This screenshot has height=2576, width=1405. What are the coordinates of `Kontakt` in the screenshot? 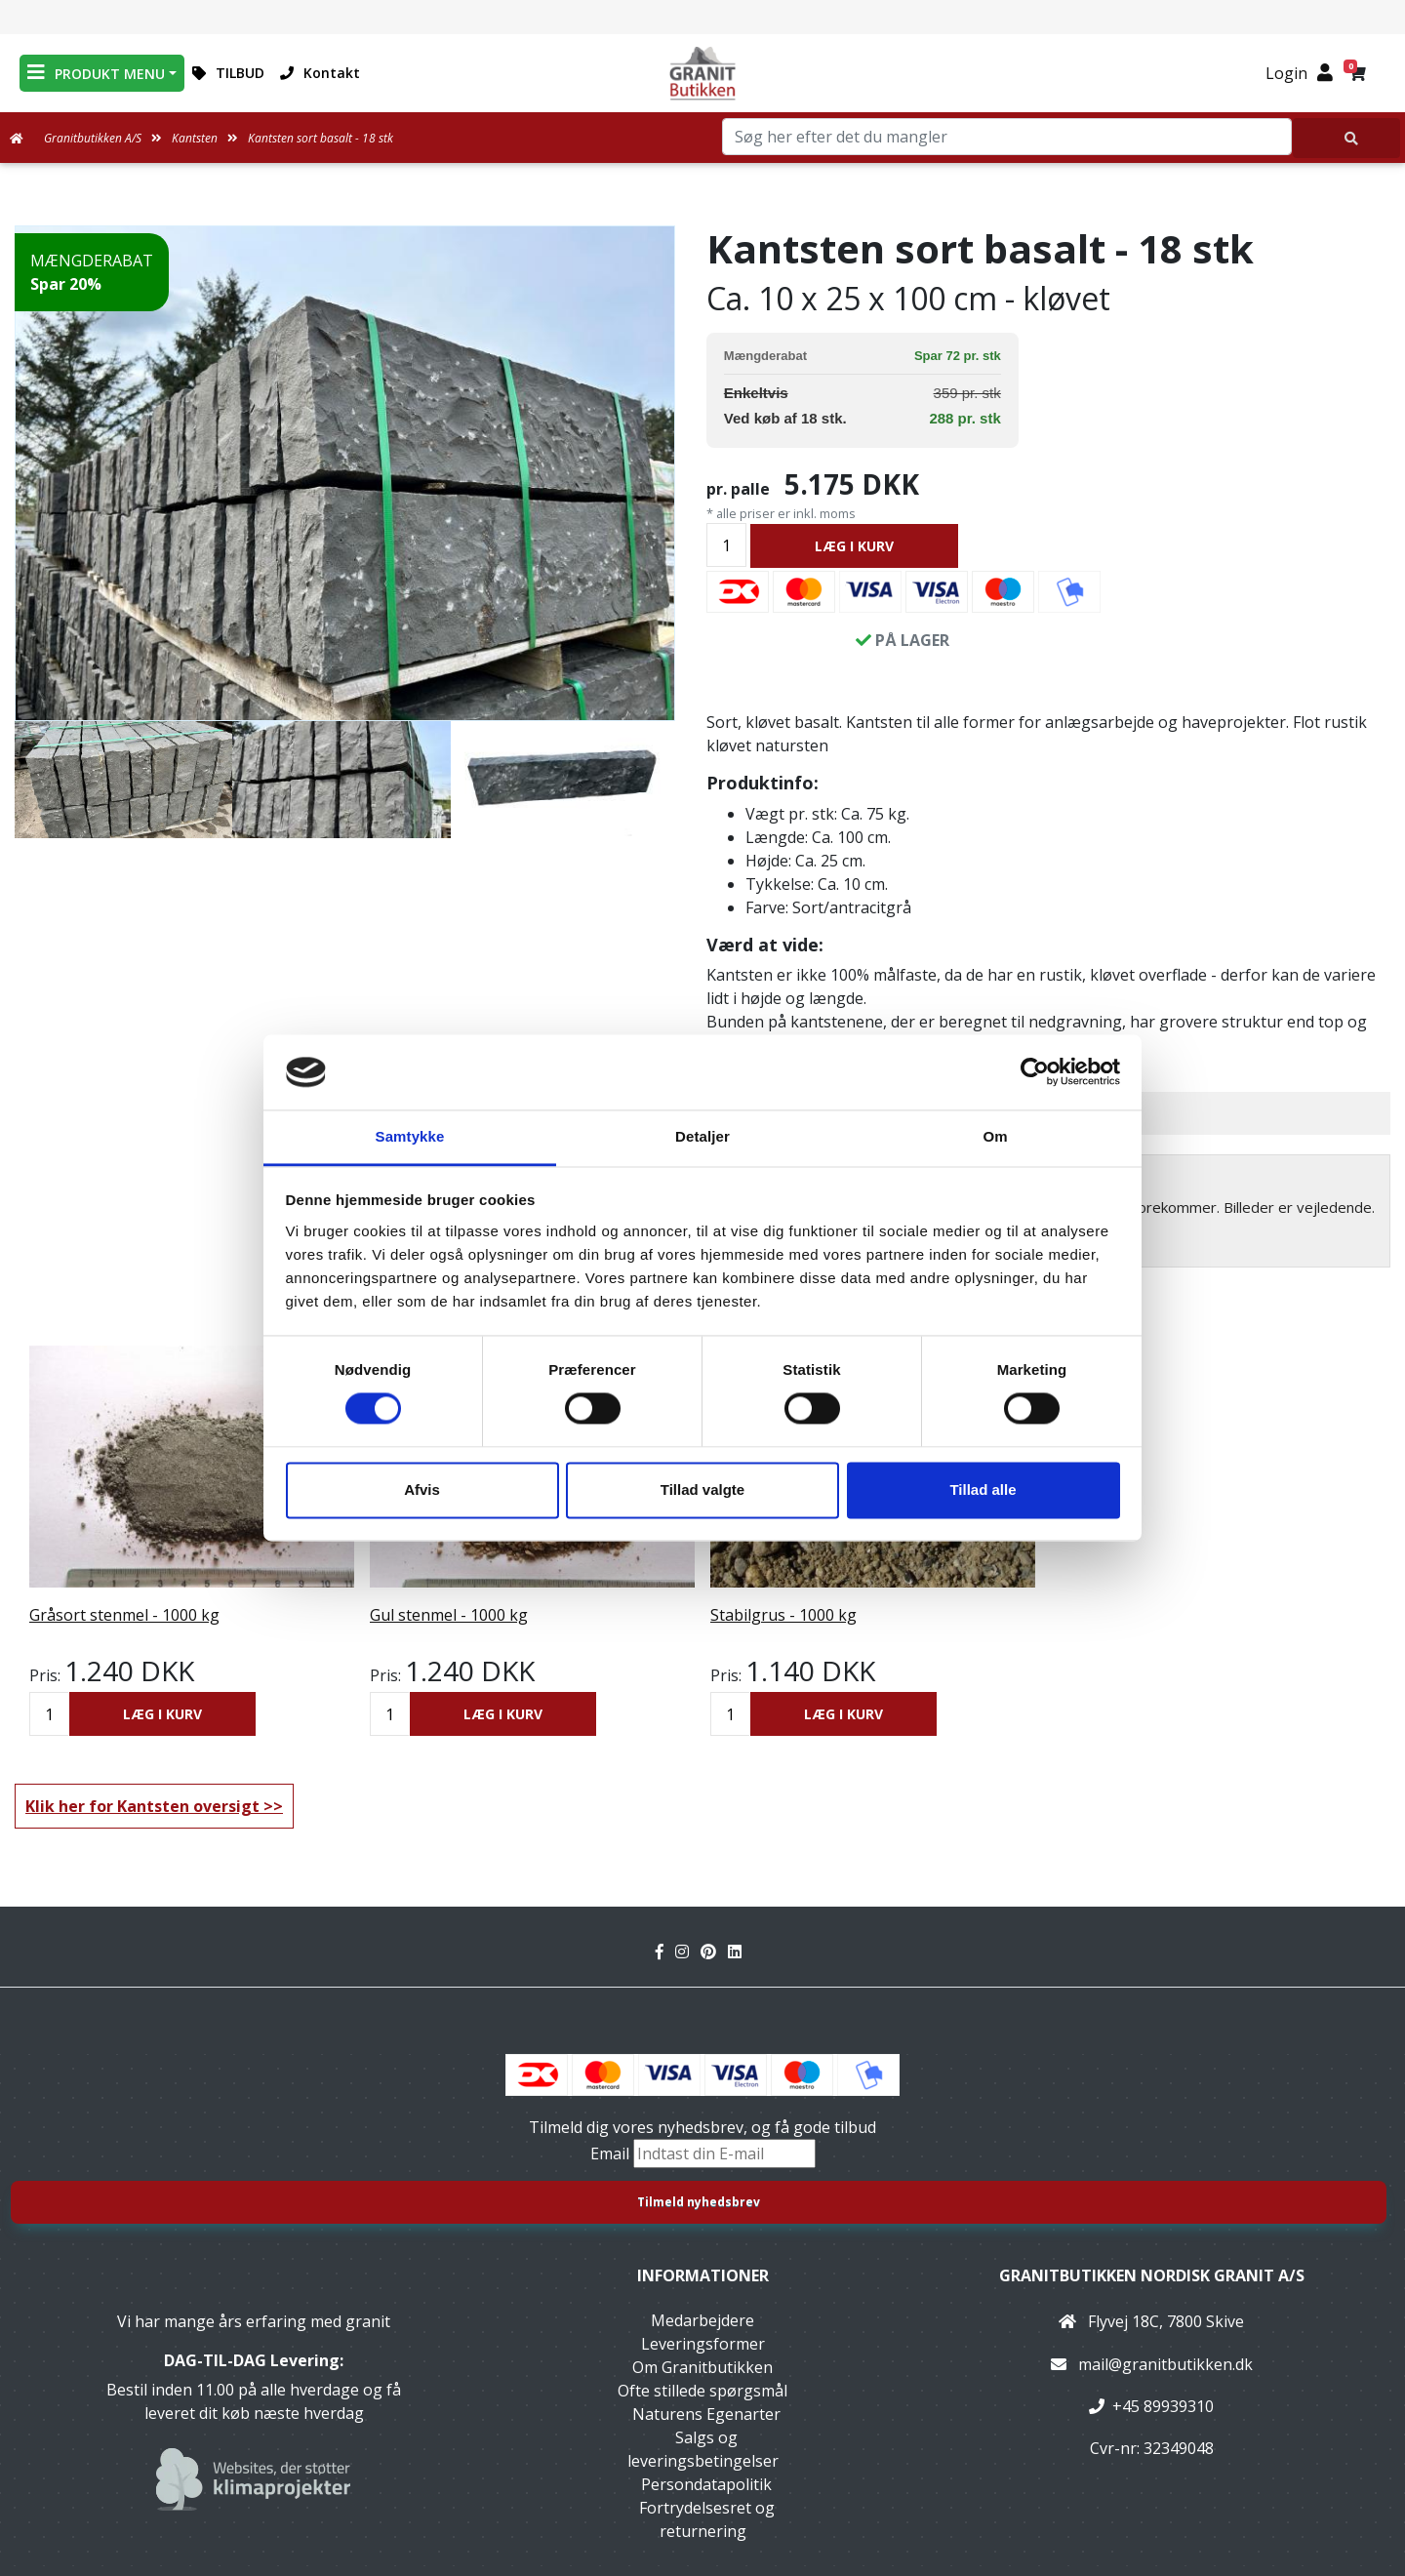 It's located at (320, 72).